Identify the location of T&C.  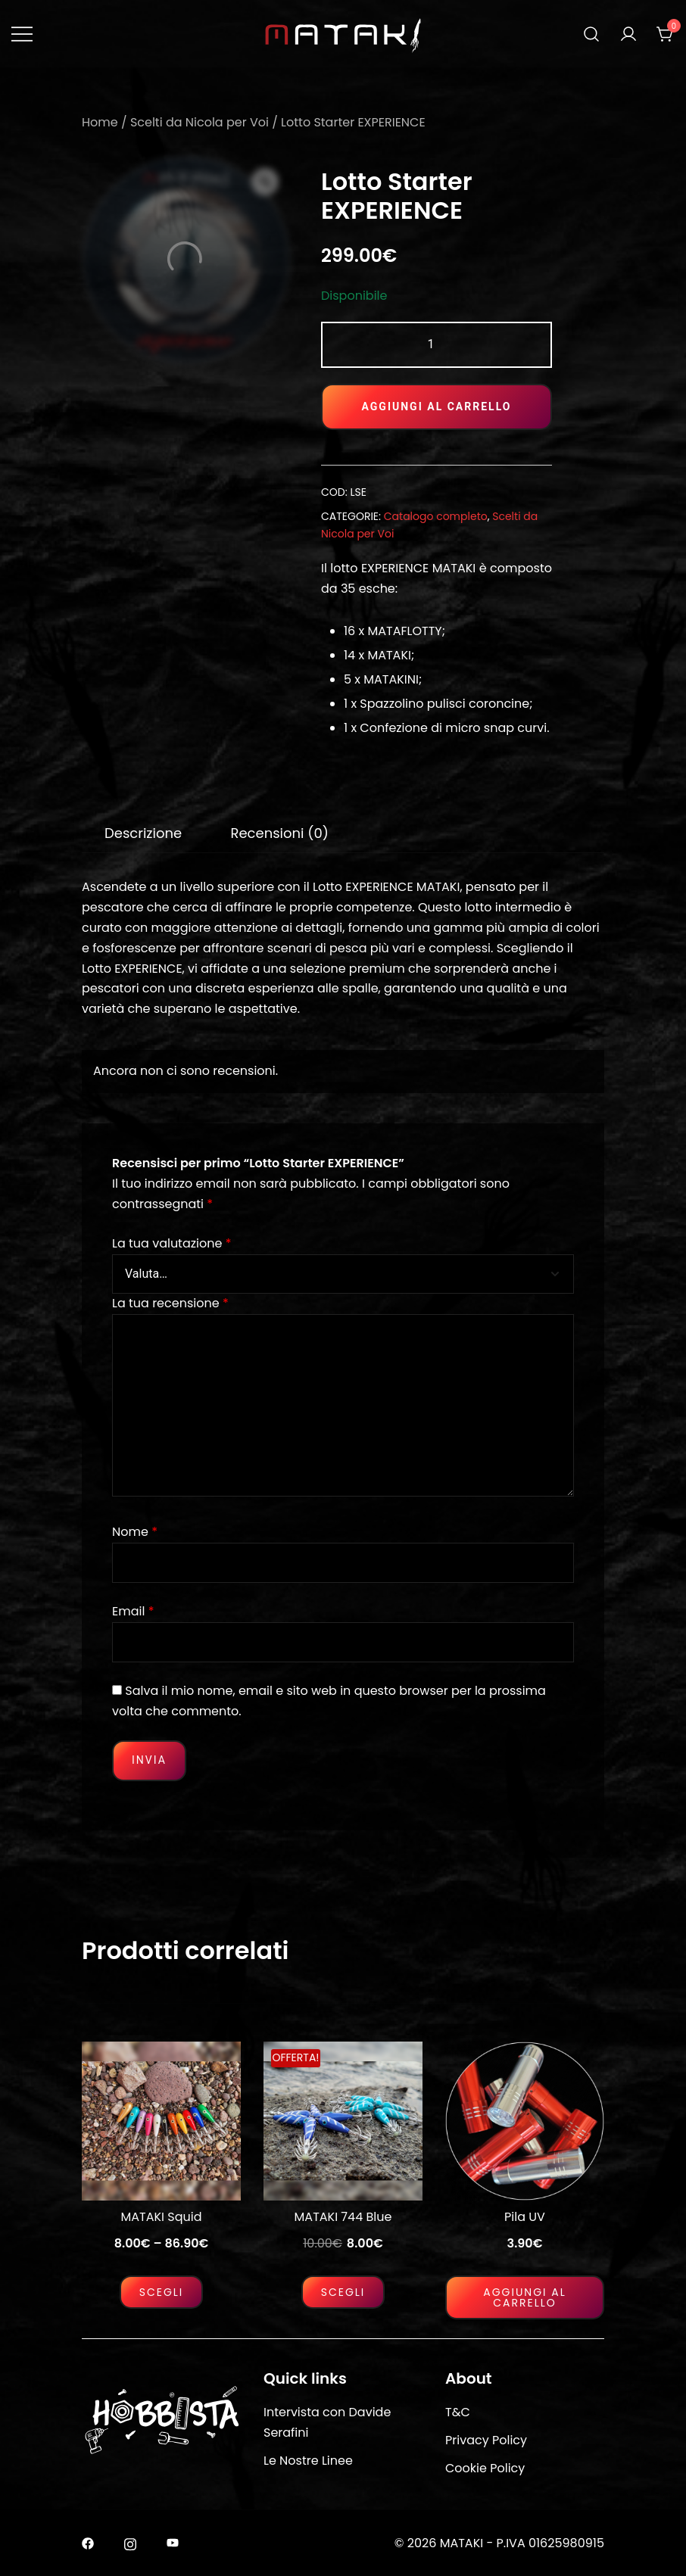
(457, 2412).